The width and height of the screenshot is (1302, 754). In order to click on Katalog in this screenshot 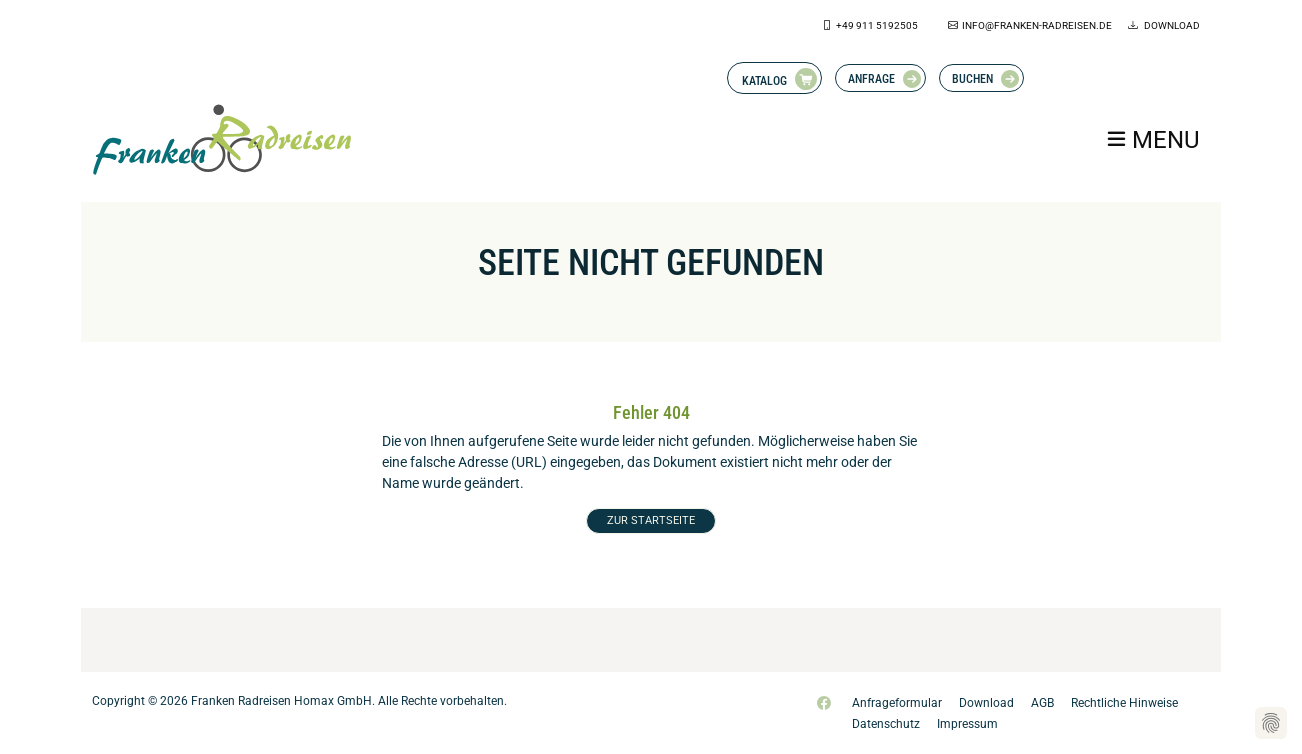, I will do `click(764, 81)`.